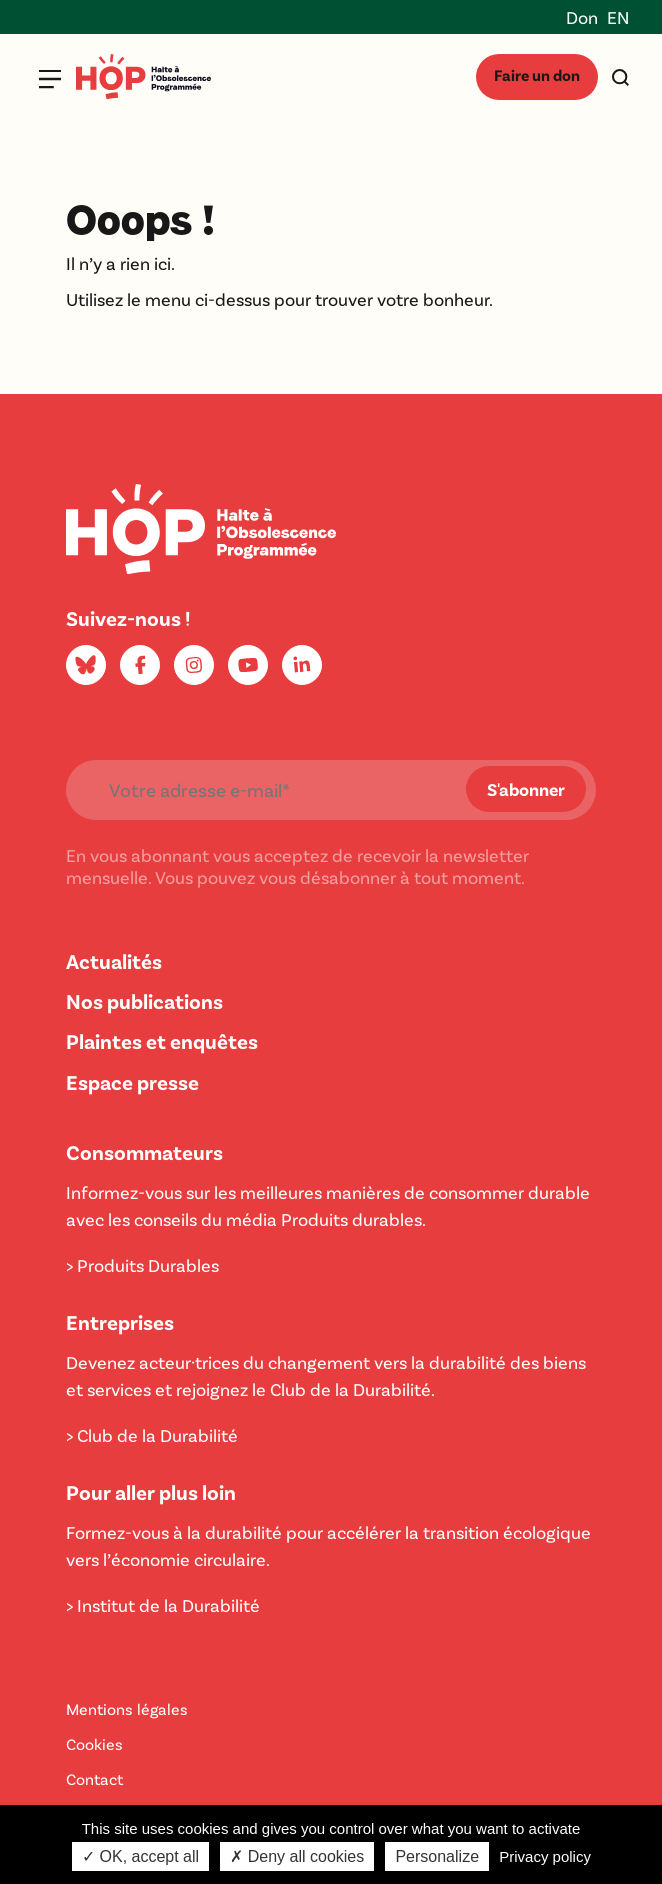 The image size is (662, 1884). What do you see at coordinates (437, 1856) in the screenshot?
I see `Personalize` at bounding box center [437, 1856].